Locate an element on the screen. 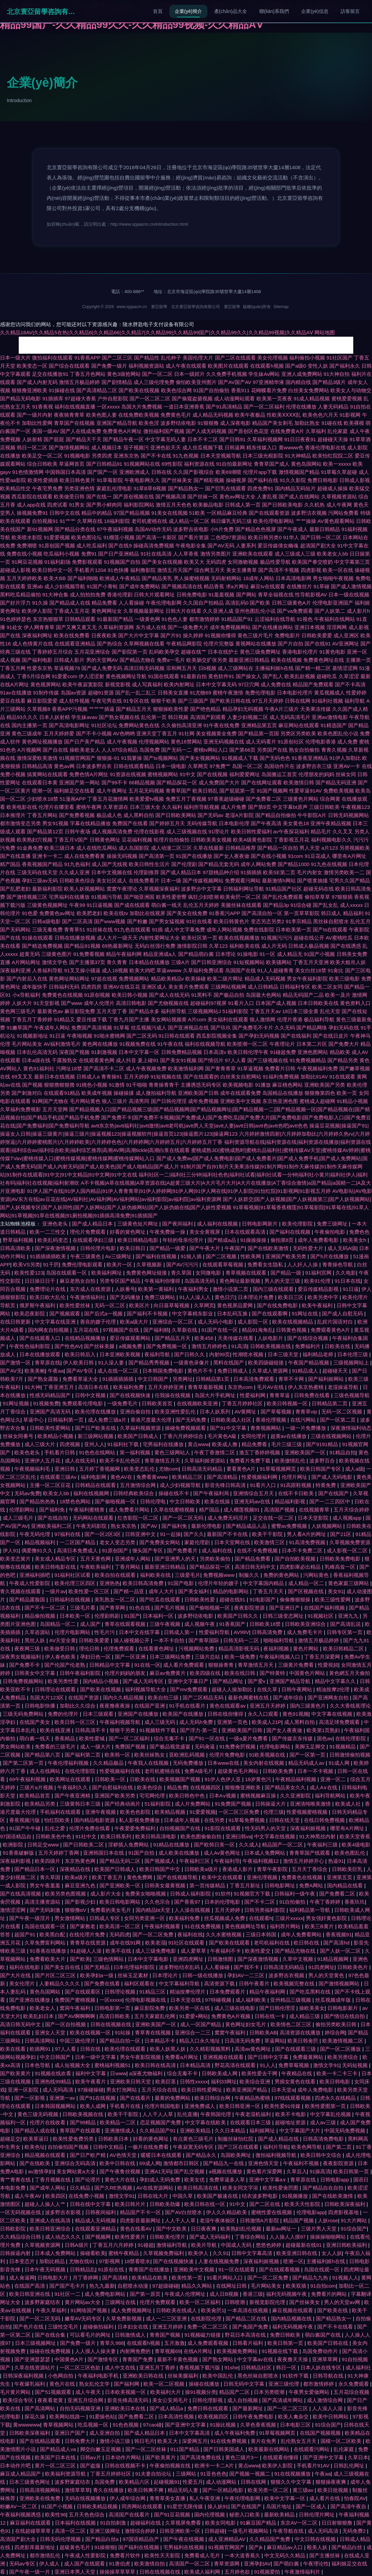 The height and width of the screenshot is (2576, 372). 国产久久 is located at coordinates (194, 1534).